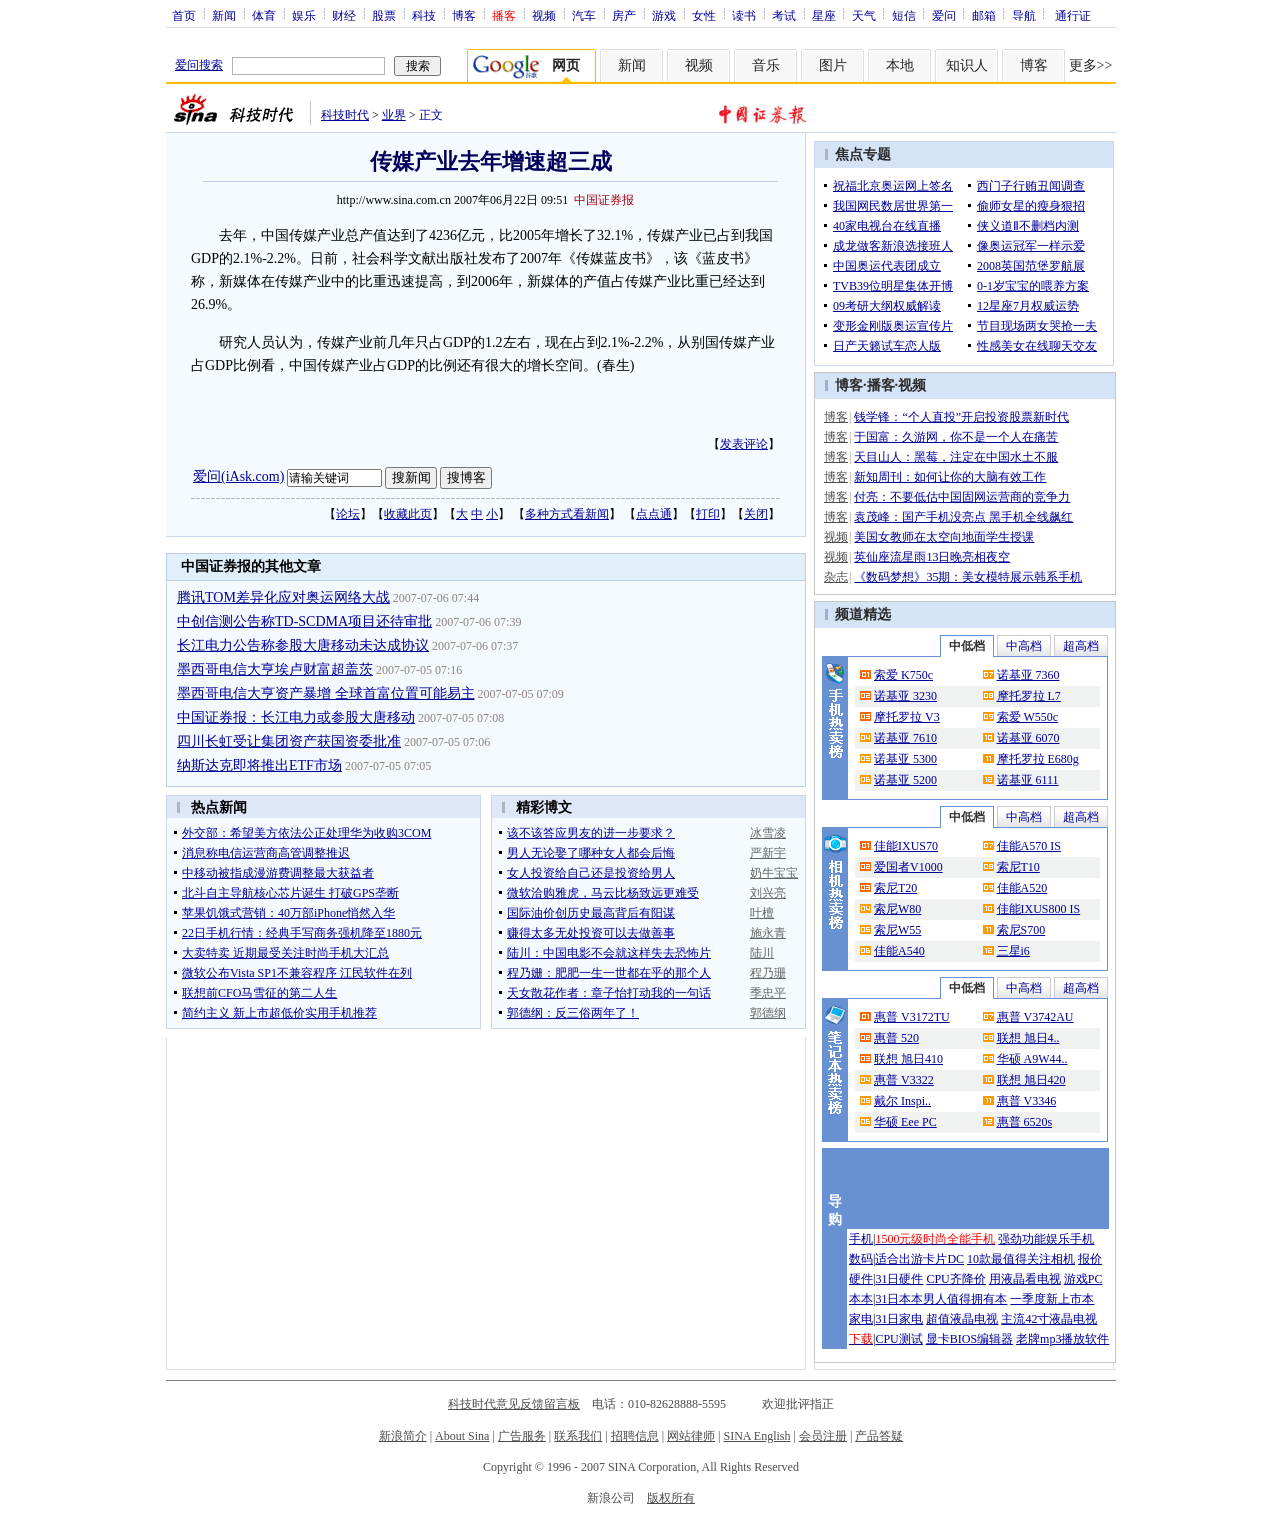 The image size is (1282, 1522). I want to click on 惠普 6520s, so click(1025, 1122).